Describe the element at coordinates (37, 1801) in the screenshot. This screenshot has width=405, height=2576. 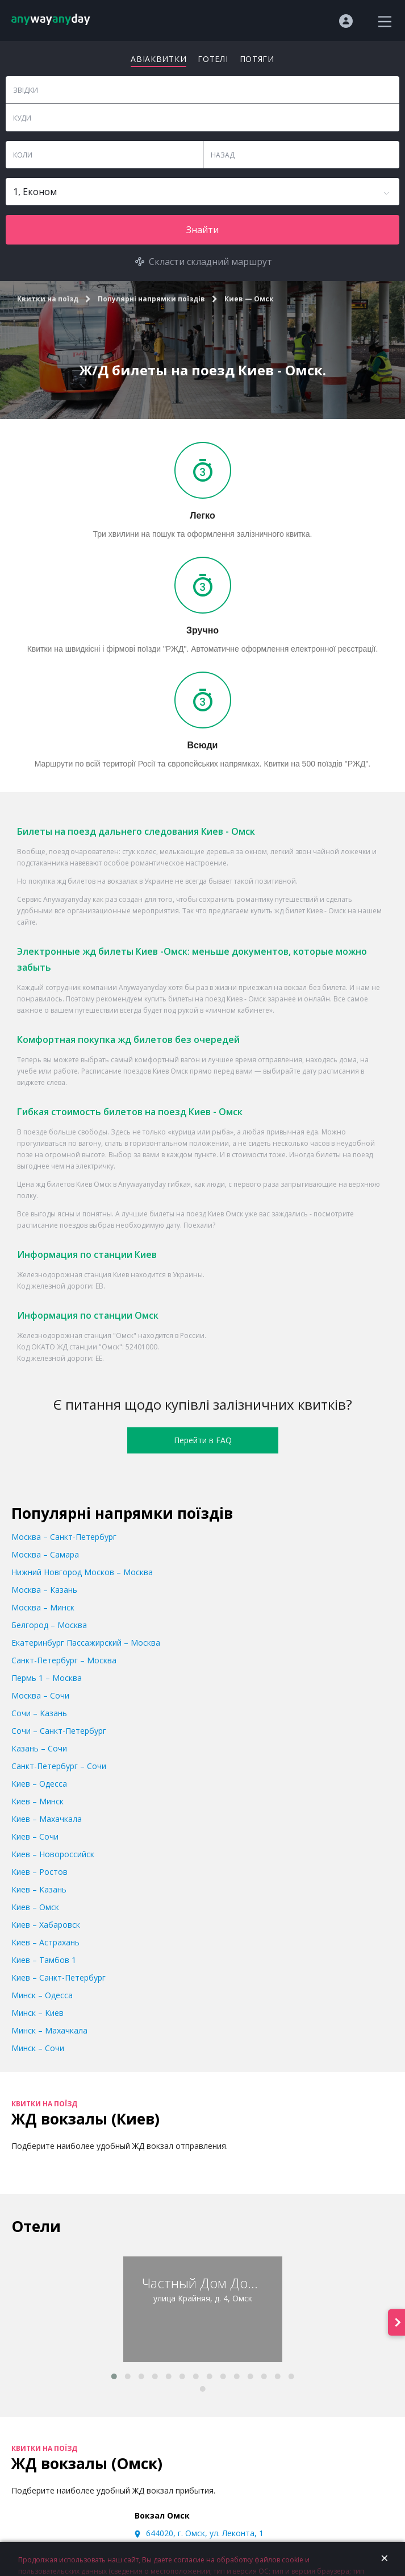
I see `Киев – Минск` at that location.